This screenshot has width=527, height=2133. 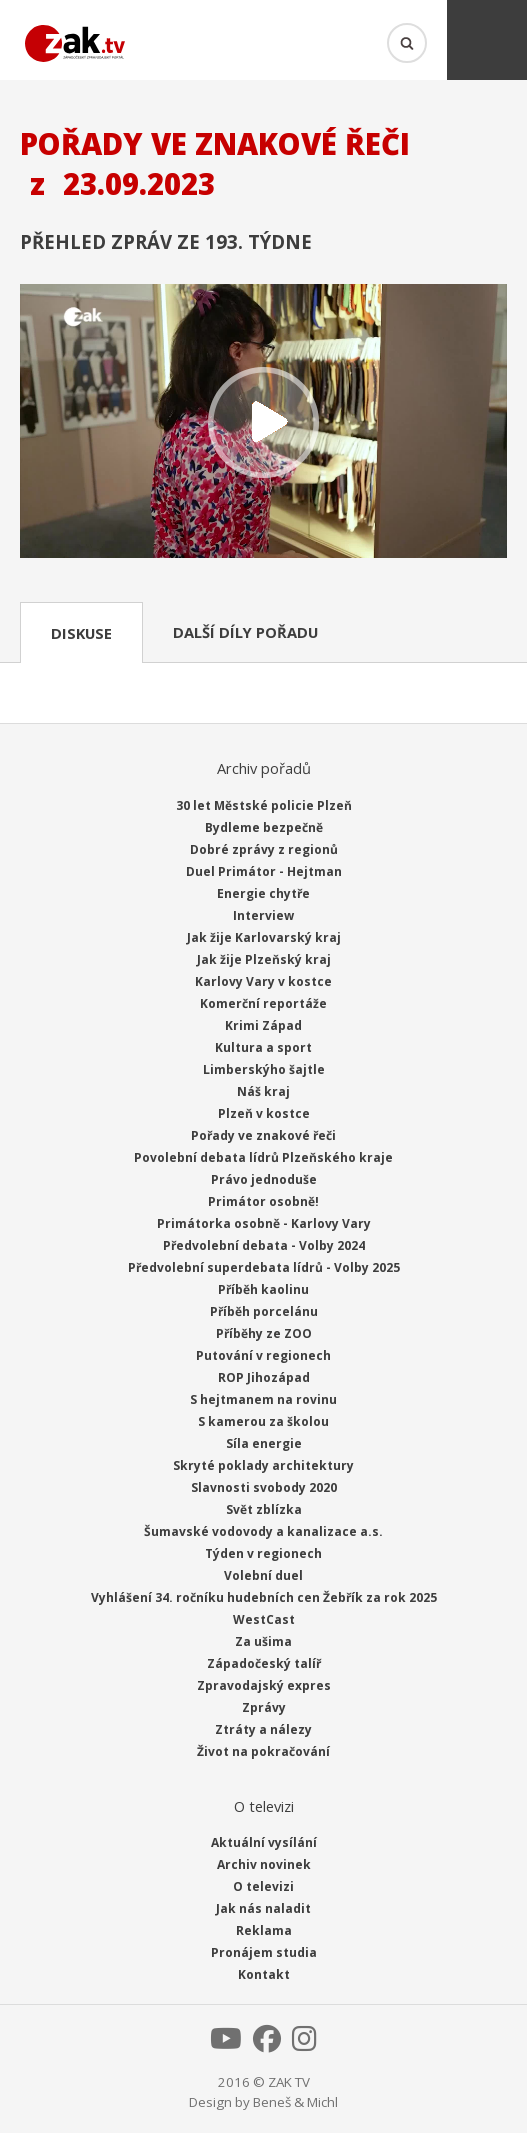 I want to click on S hejtmanem na rovinu, so click(x=263, y=1399).